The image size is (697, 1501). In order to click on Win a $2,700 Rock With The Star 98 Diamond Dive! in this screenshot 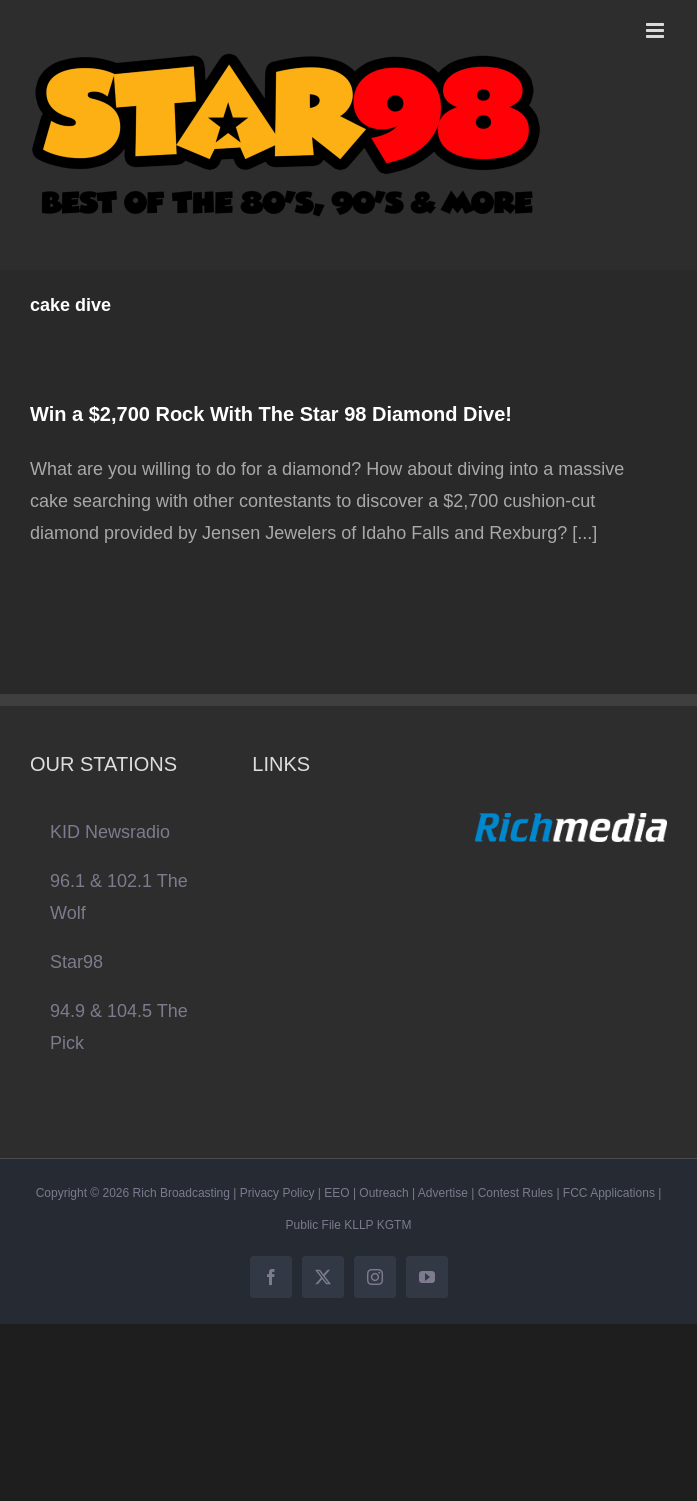, I will do `click(271, 414)`.